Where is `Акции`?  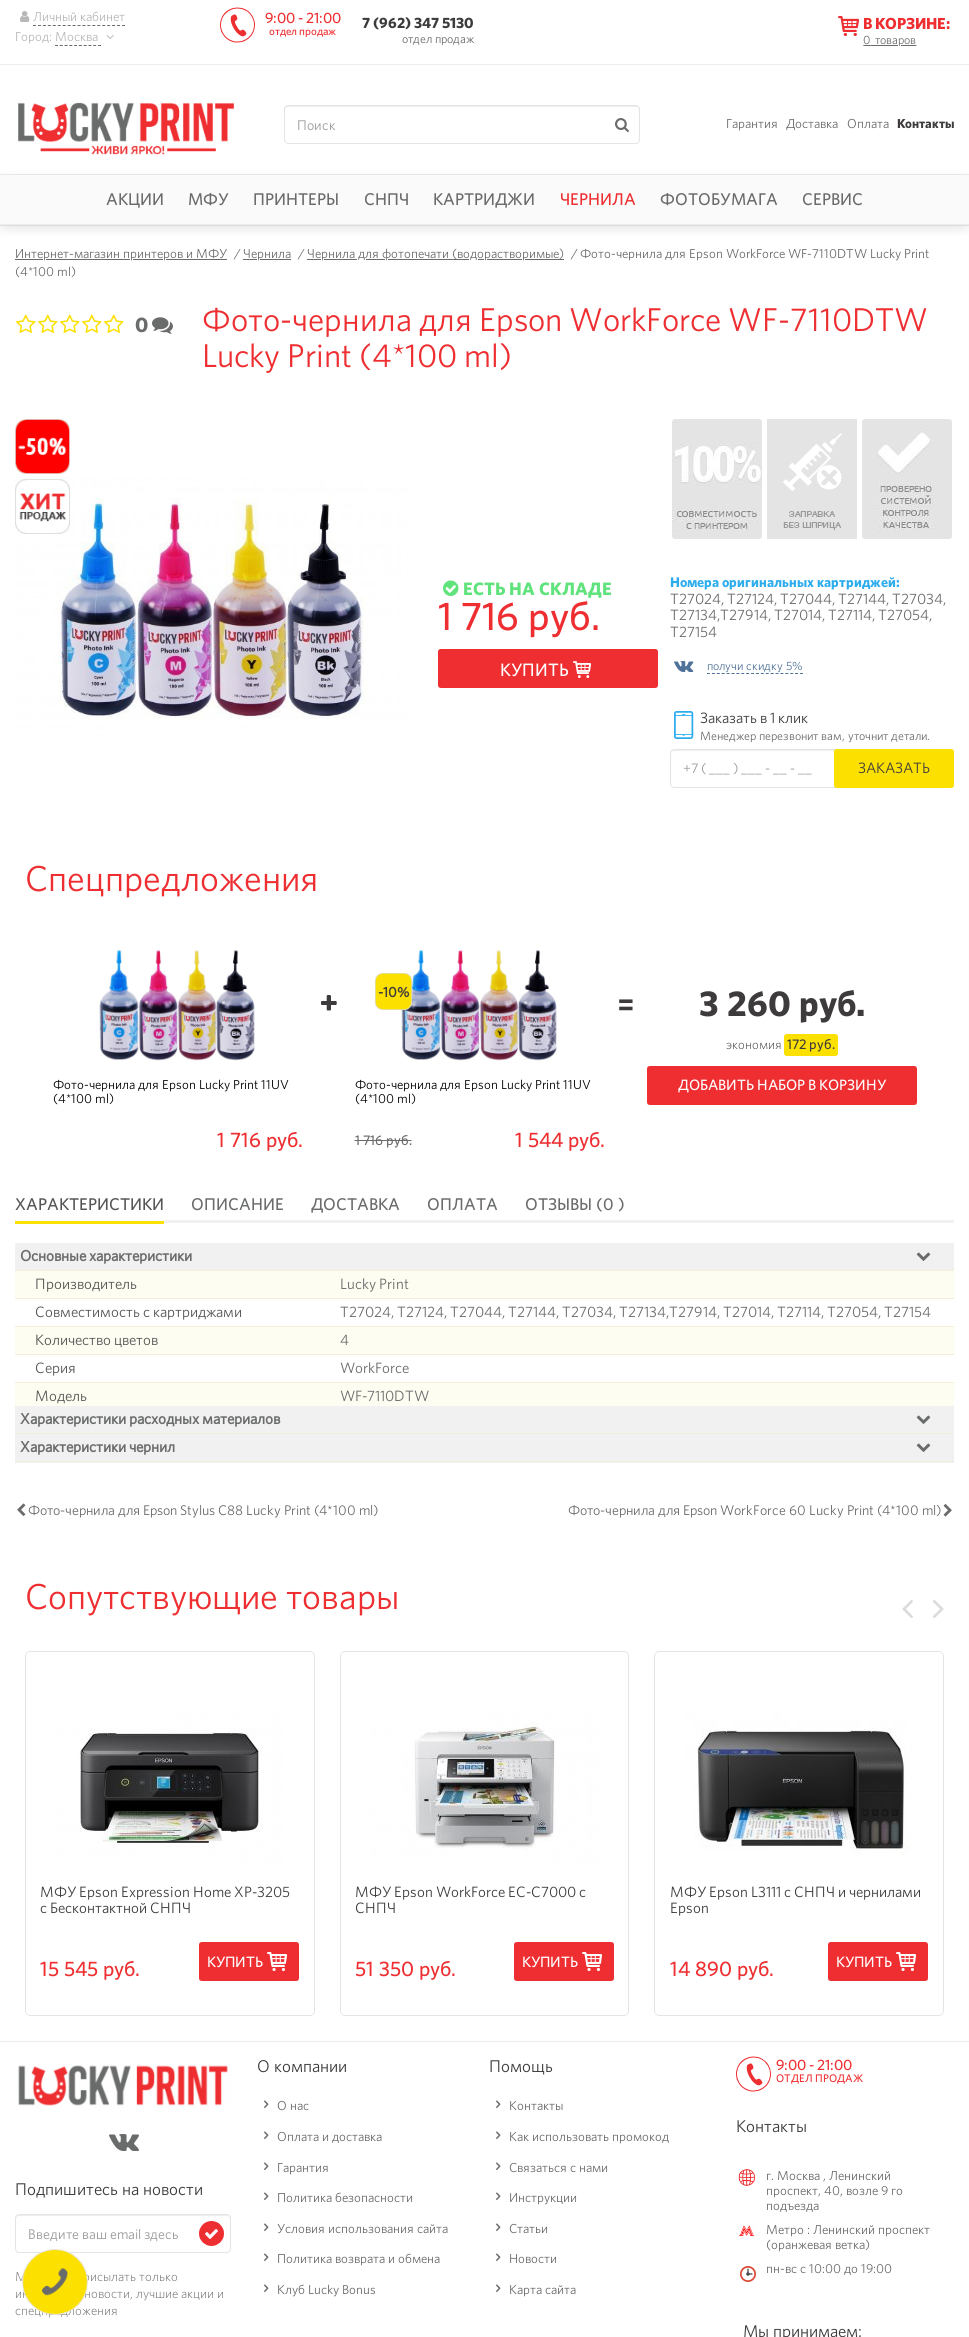 Акции is located at coordinates (135, 199).